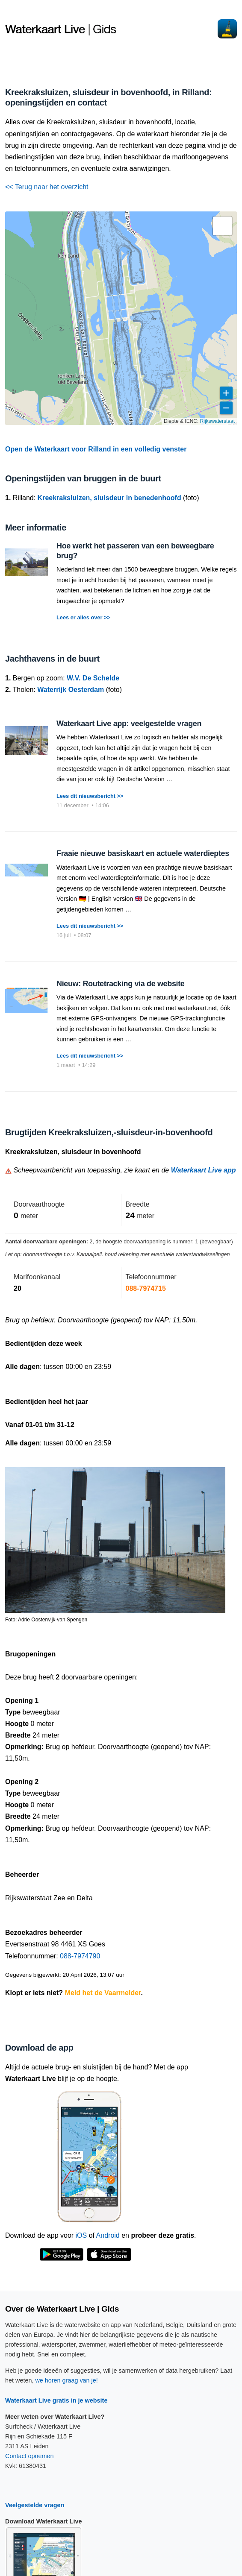 The height and width of the screenshot is (2576, 242). What do you see at coordinates (93, 678) in the screenshot?
I see `W.V. De Schelde` at bounding box center [93, 678].